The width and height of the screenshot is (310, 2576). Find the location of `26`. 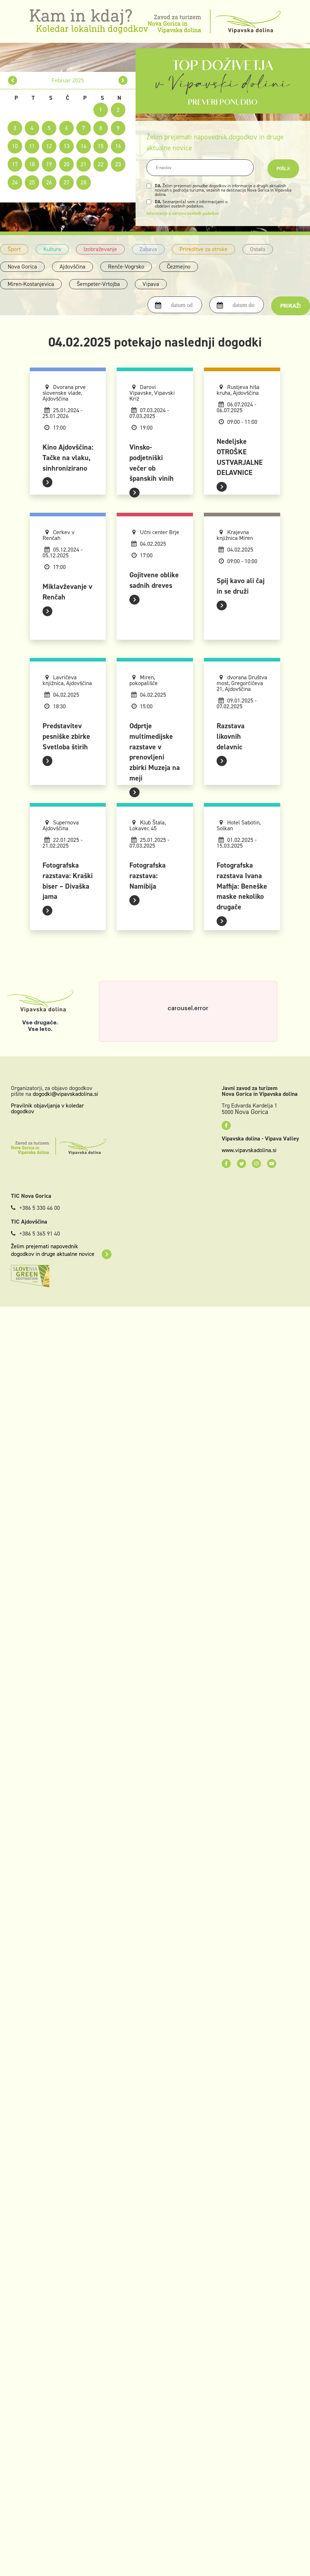

26 is located at coordinates (49, 182).